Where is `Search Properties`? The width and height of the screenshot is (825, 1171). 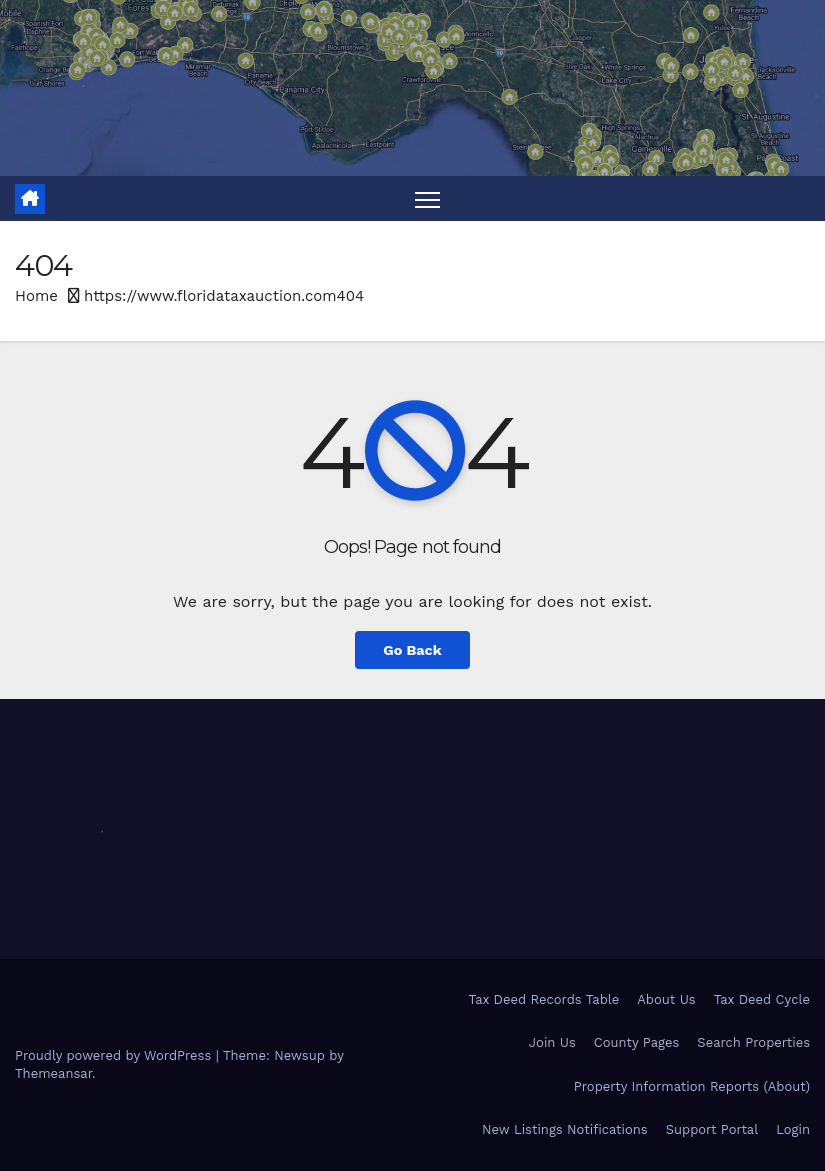 Search Properties is located at coordinates (753, 1042).